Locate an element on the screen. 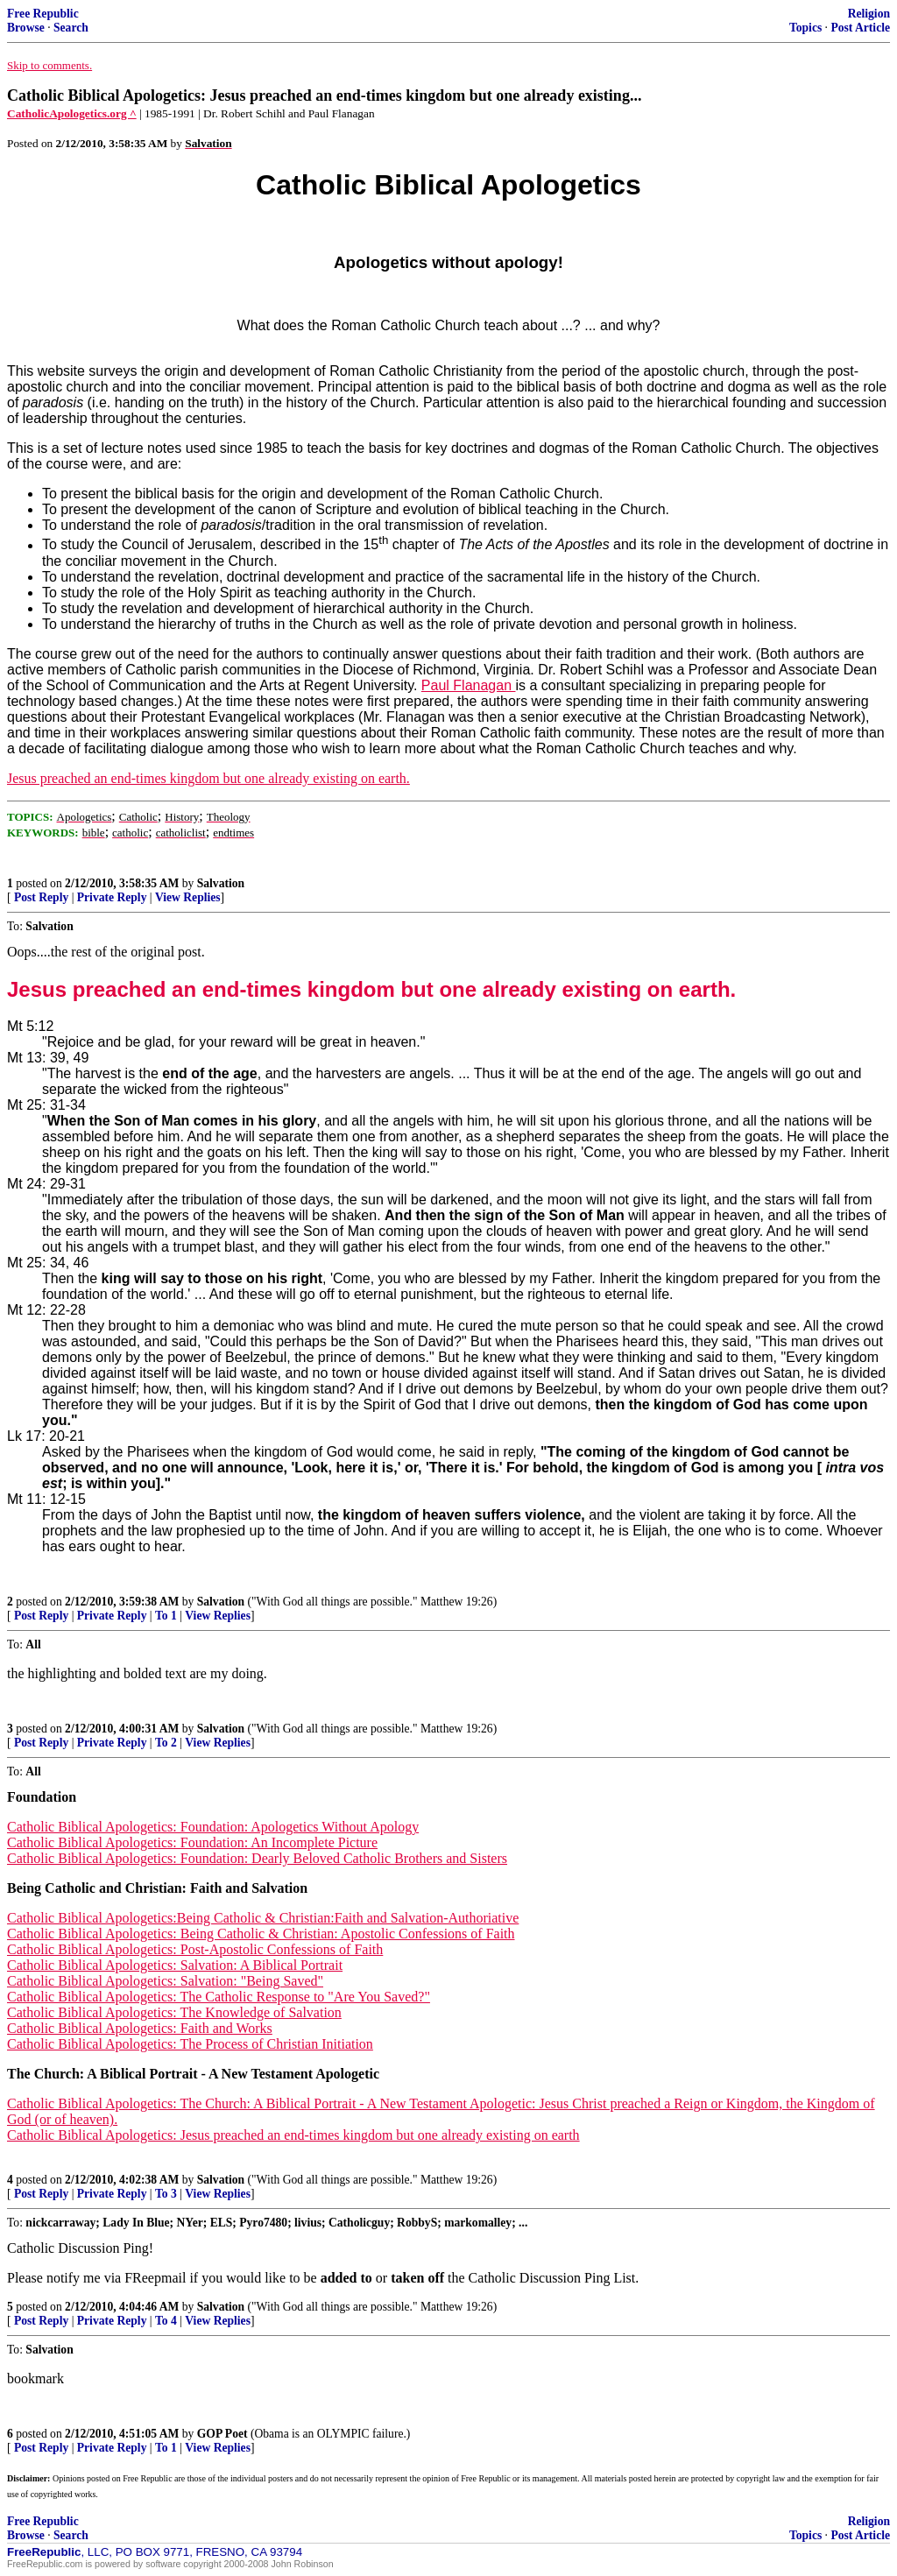  Catholic Biblical Apologetics: Foundation: An Incomplete Picture is located at coordinates (192, 1842).